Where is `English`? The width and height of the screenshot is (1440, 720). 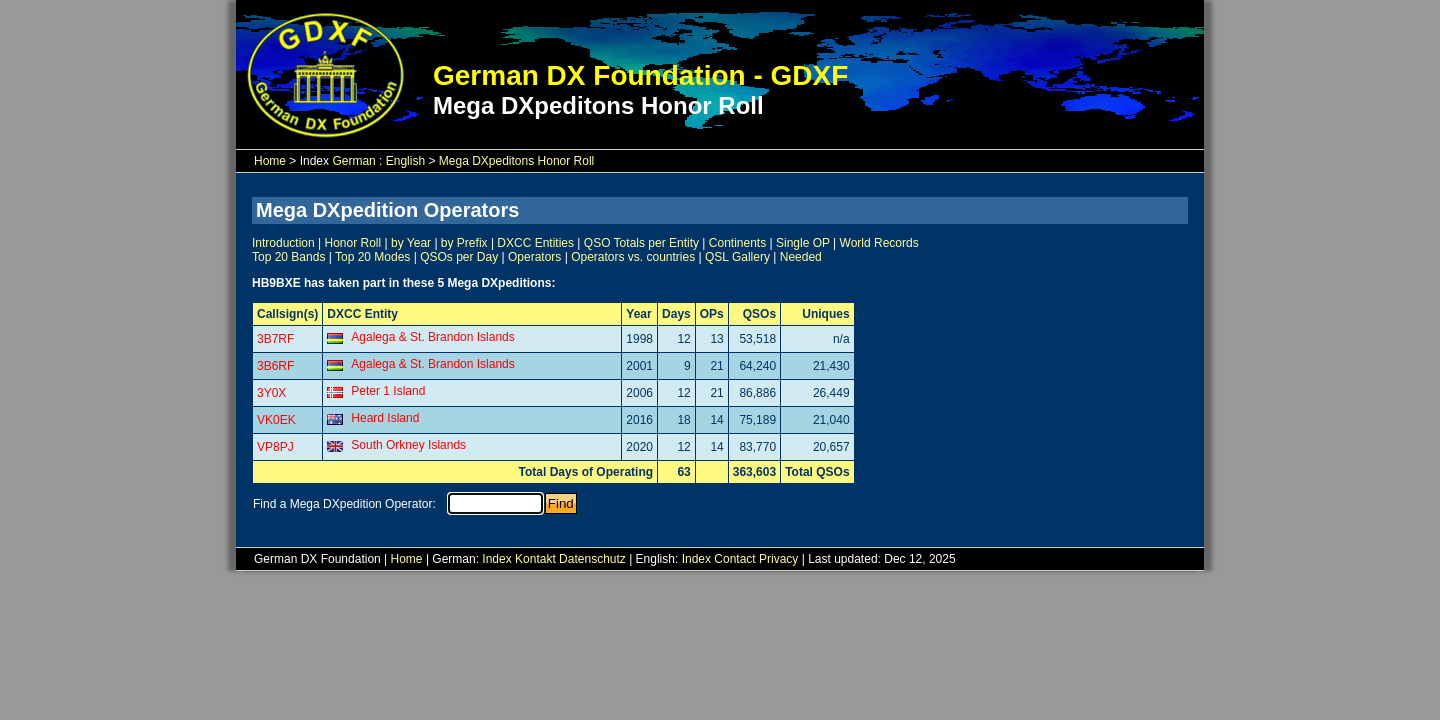 English is located at coordinates (405, 161).